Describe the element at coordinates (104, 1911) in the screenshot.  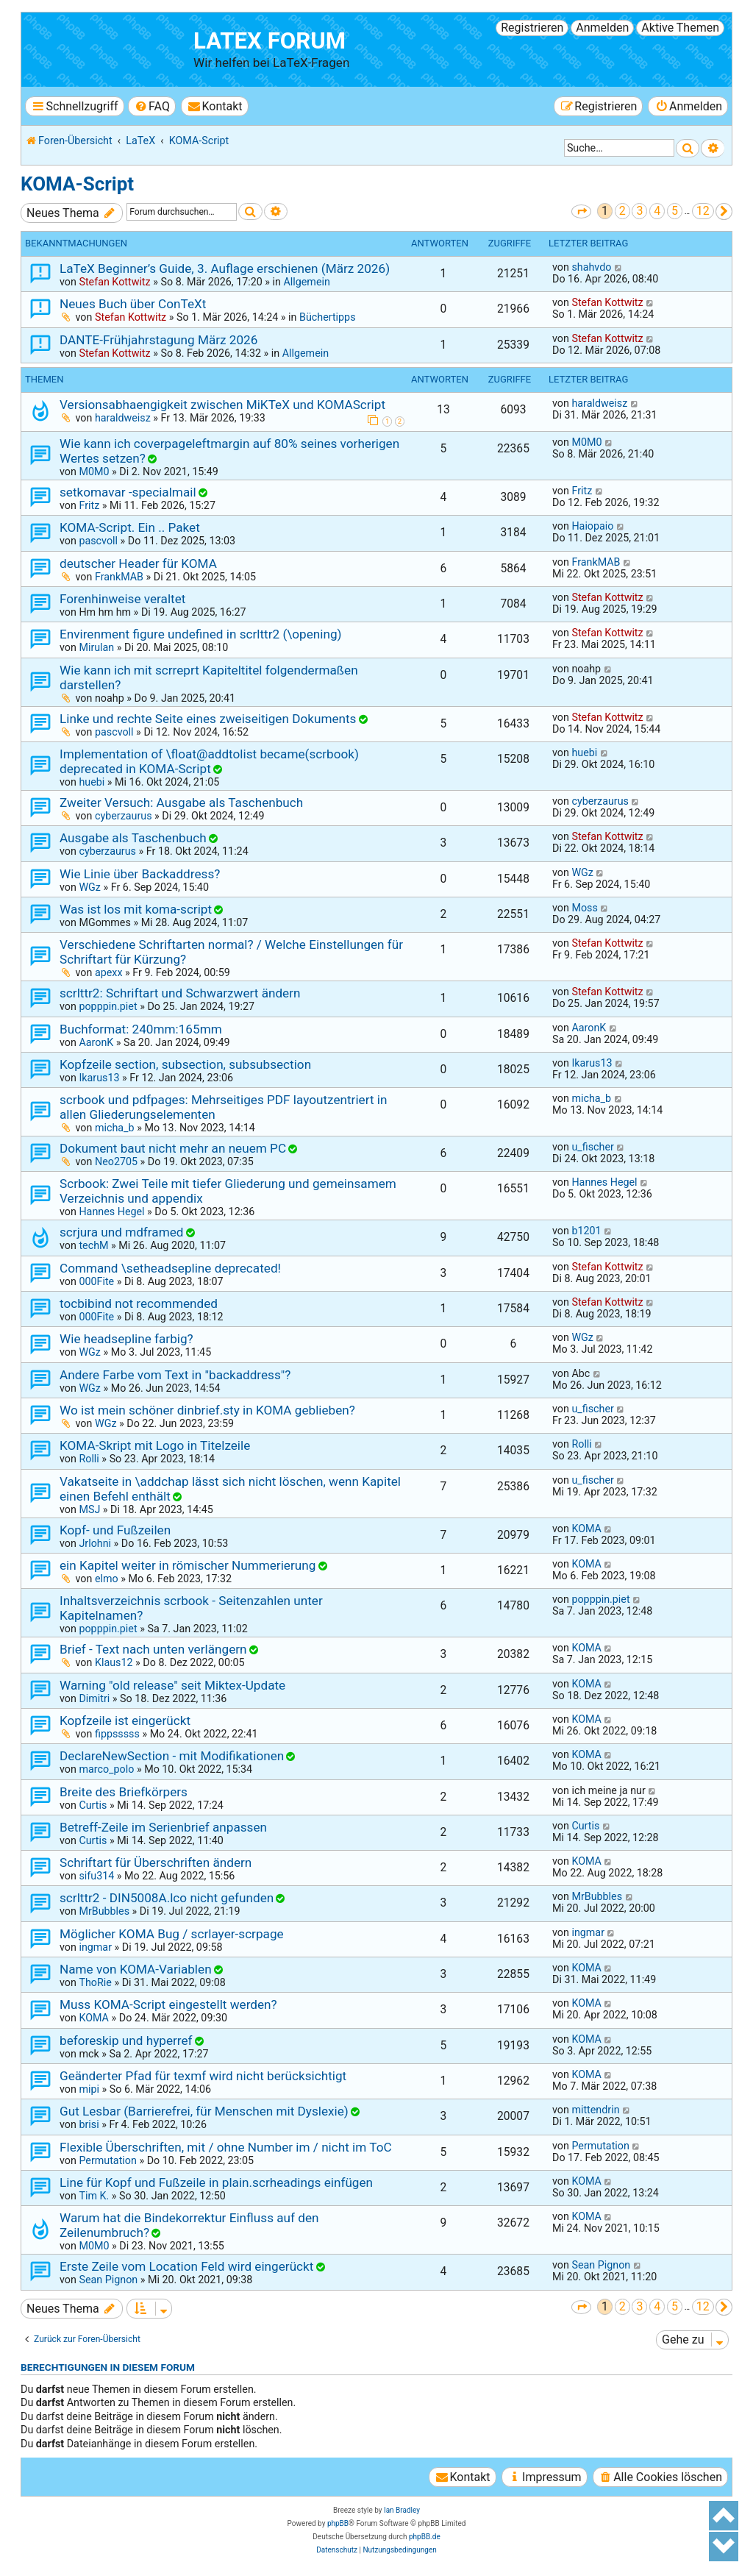
I see `MrBubbles` at that location.